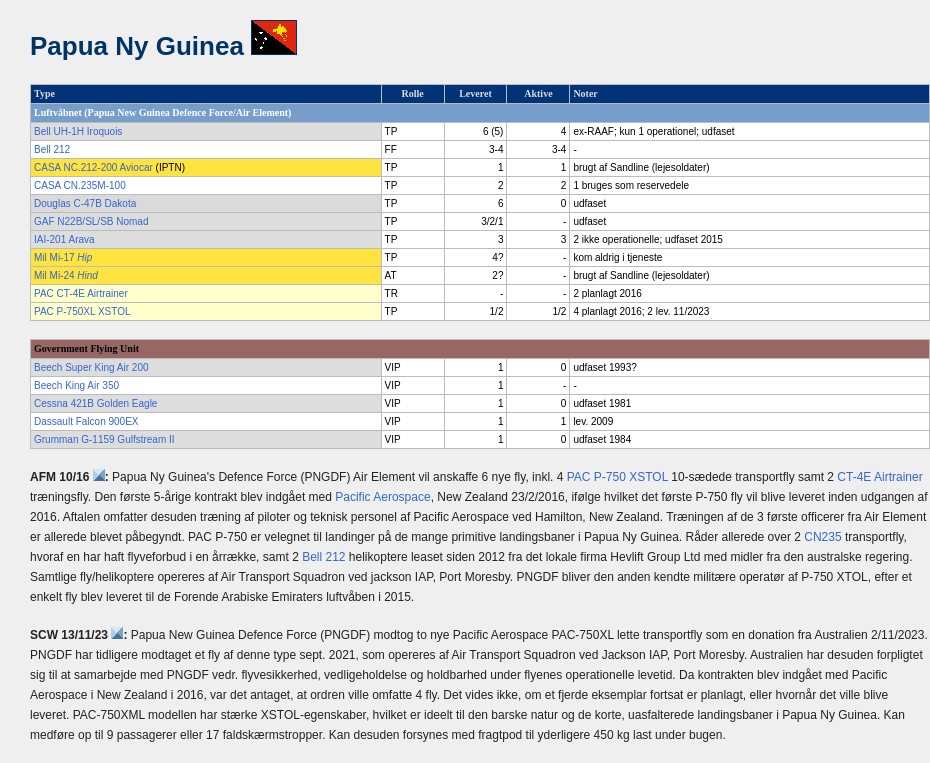 The image size is (930, 763). I want to click on PAC P-750 XSTOL, so click(617, 477).